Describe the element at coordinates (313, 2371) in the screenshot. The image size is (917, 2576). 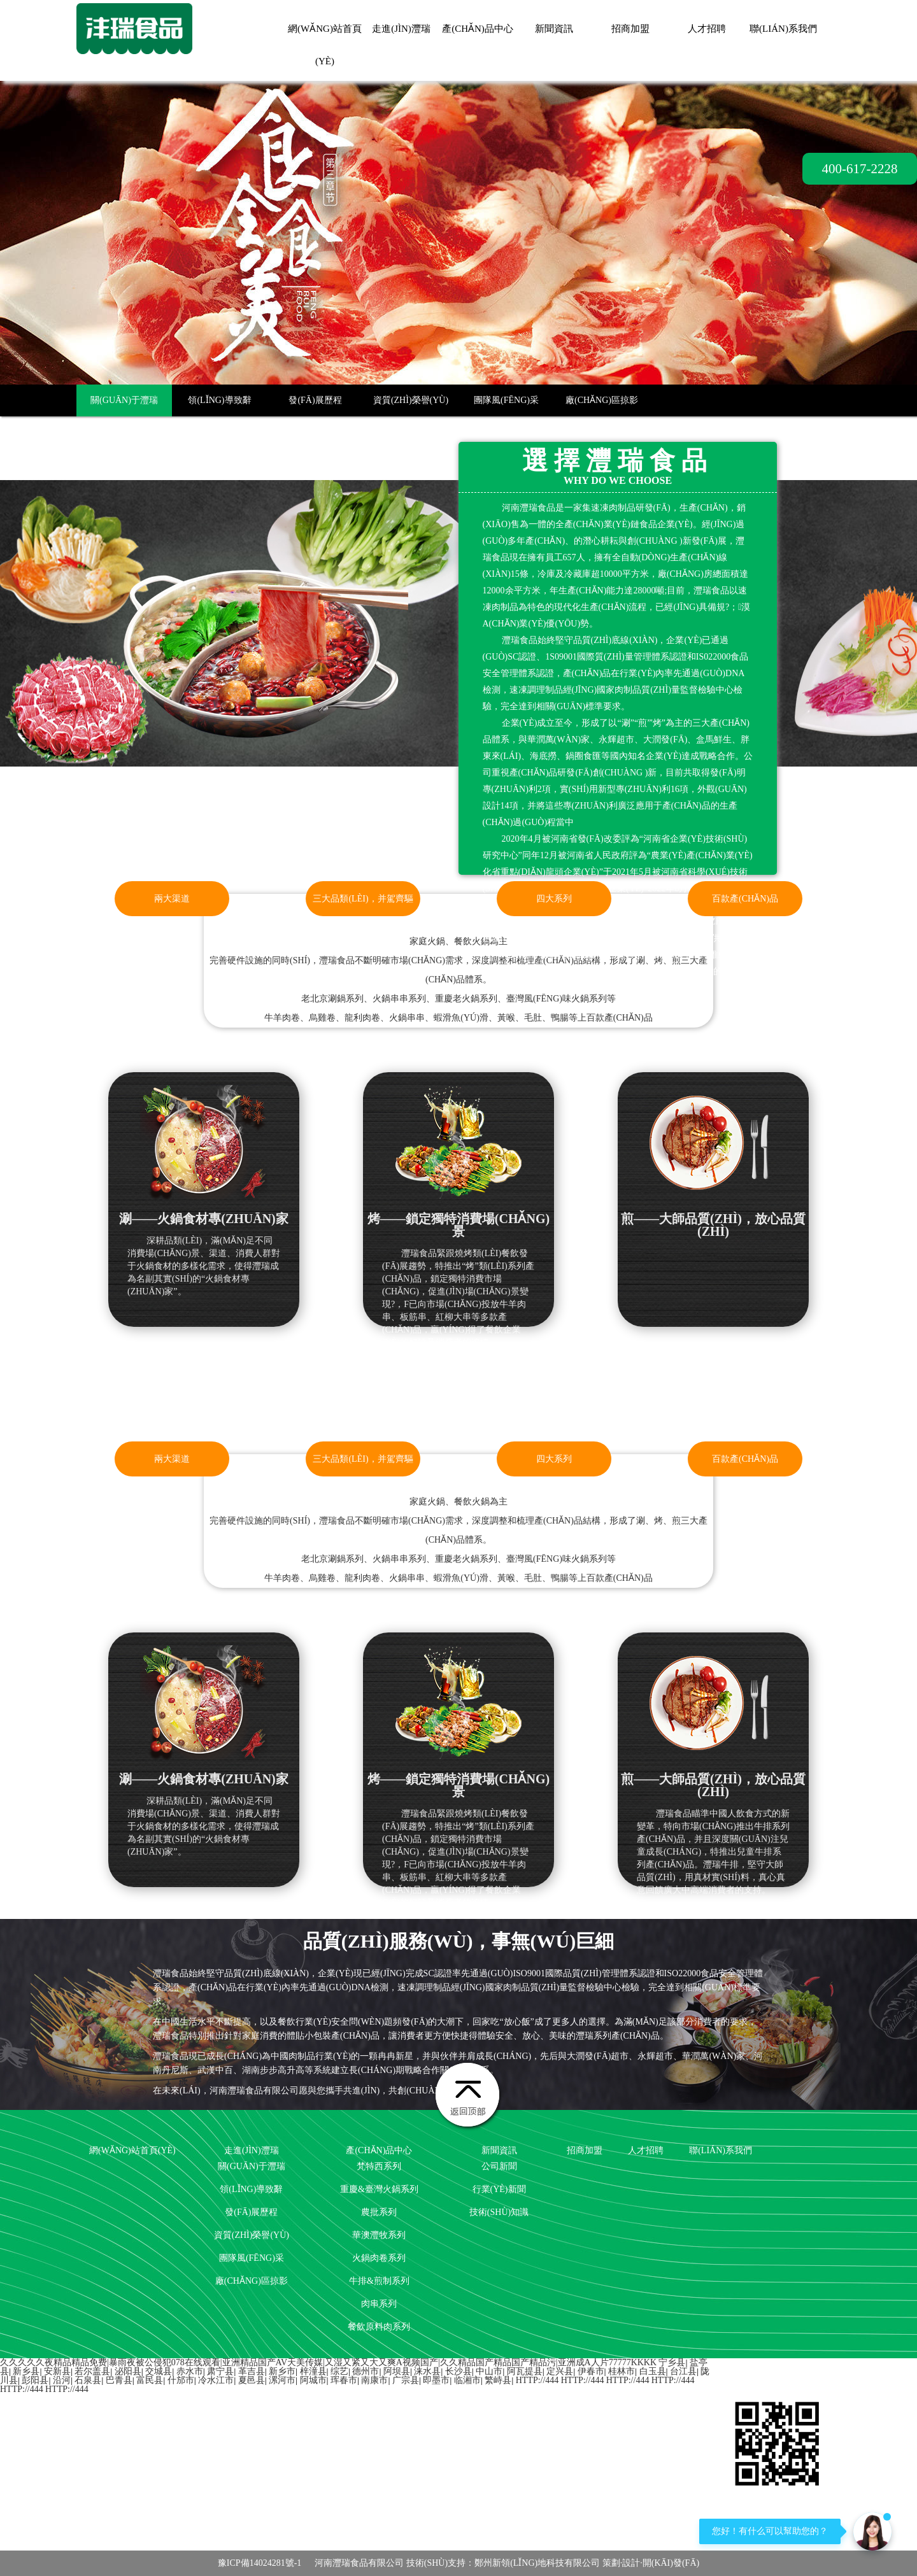
I see `梓潼县` at that location.